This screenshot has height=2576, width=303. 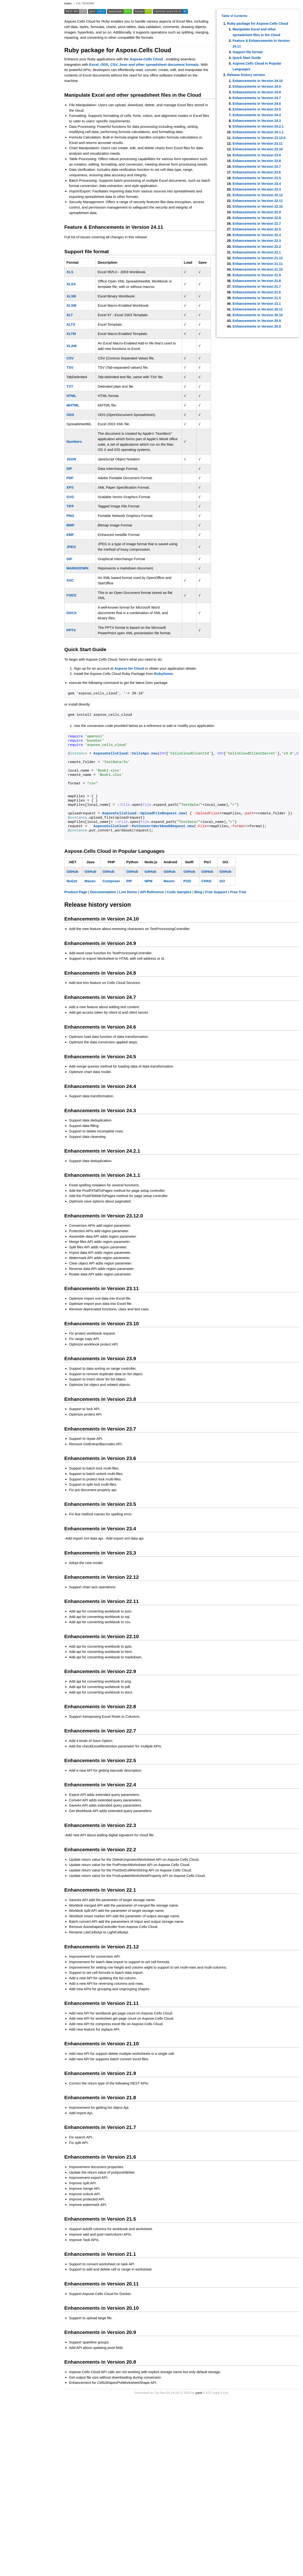 I want to click on Index, so click(x=68, y=3).